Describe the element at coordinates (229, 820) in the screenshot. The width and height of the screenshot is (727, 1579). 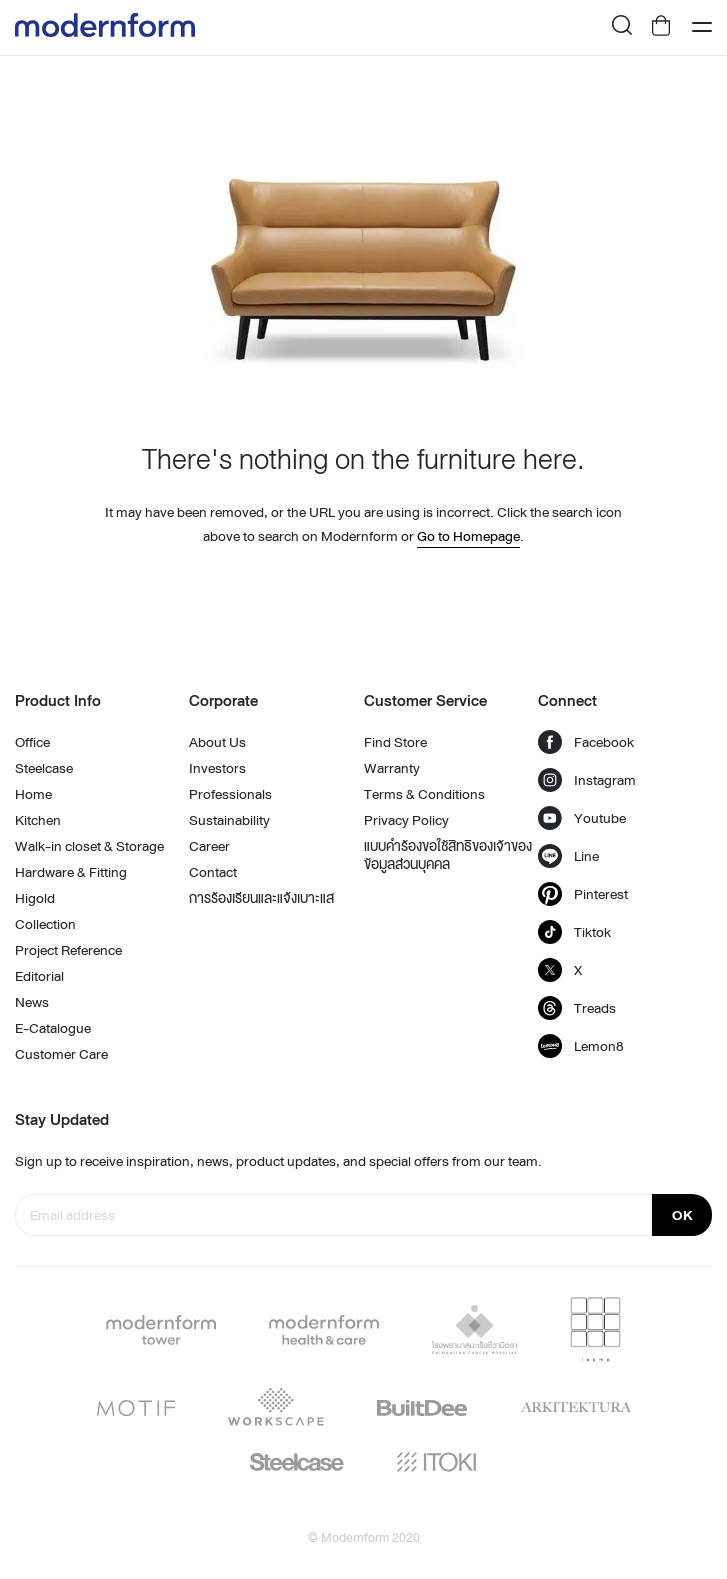
I see `Sustainability` at that location.